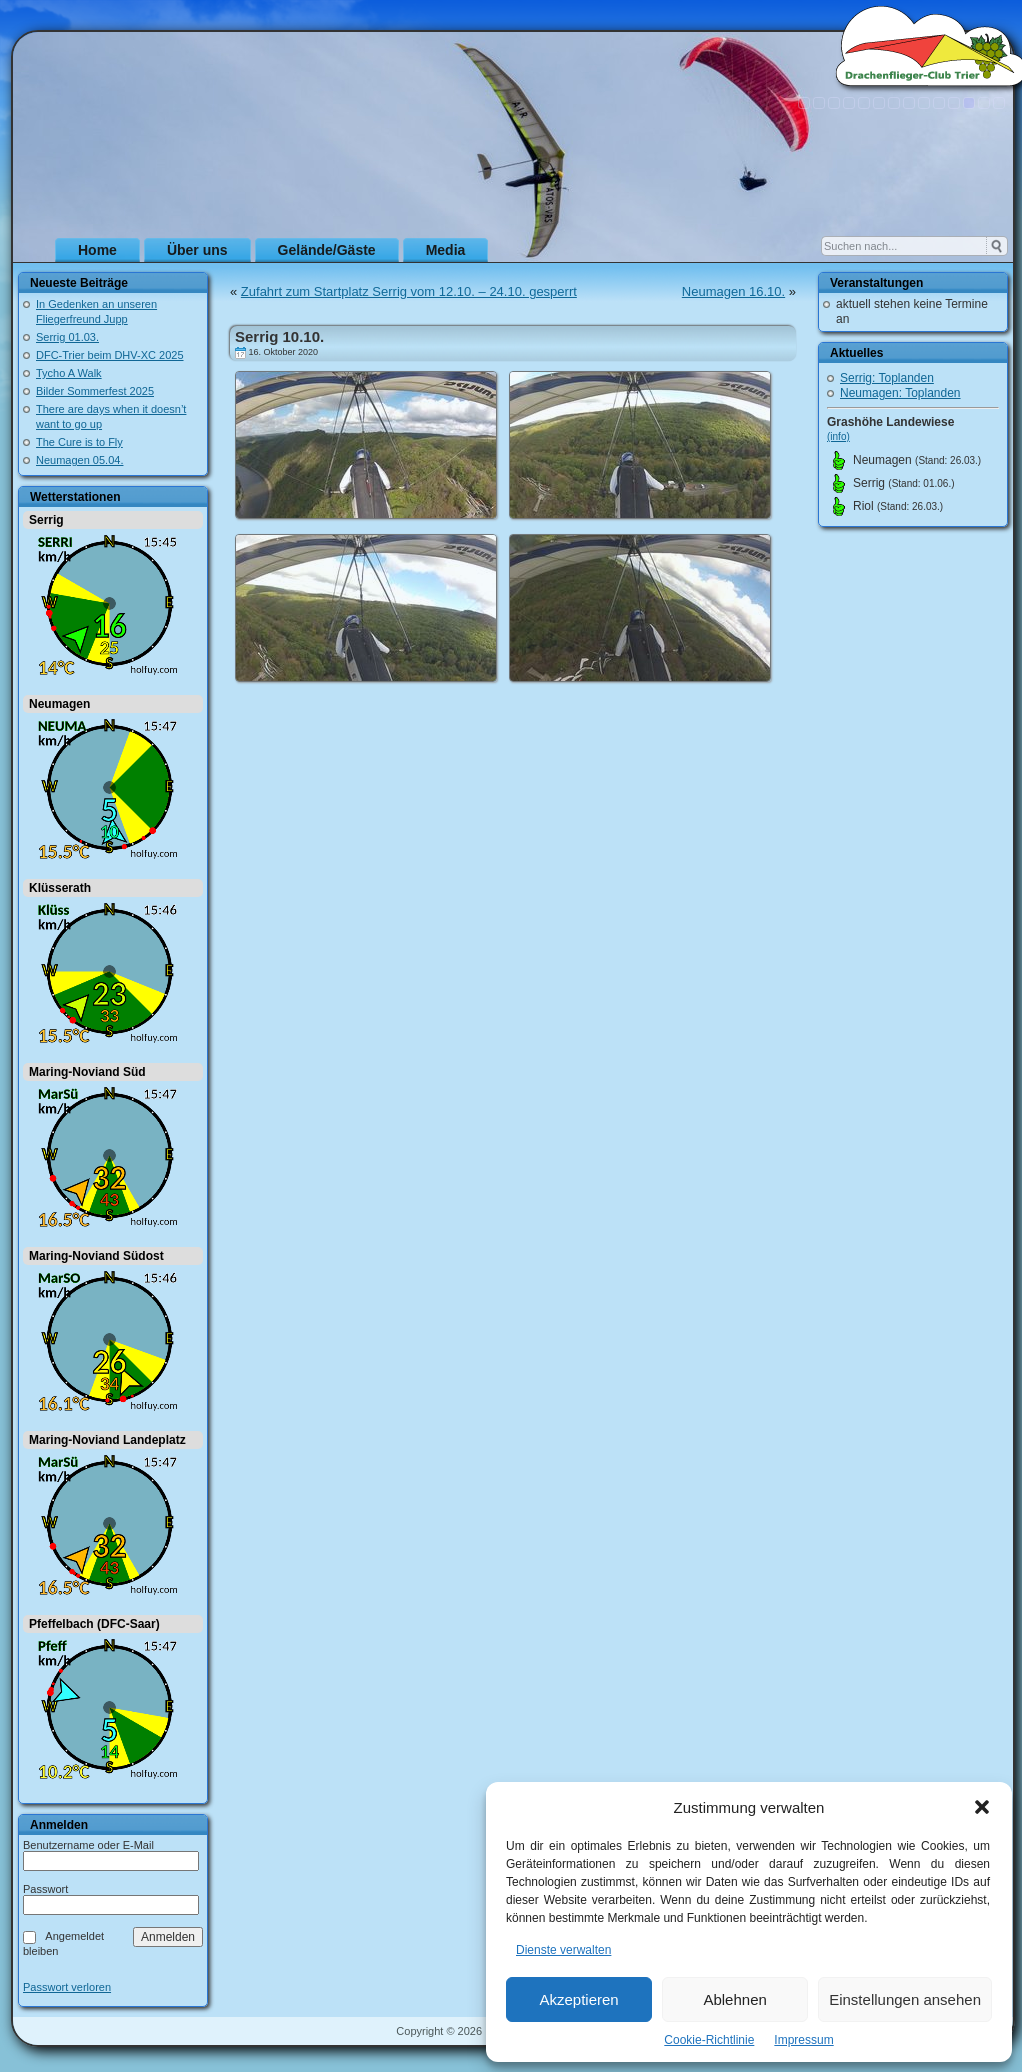 Image resolution: width=1022 pixels, height=2072 pixels. What do you see at coordinates (733, 291) in the screenshot?
I see `Neumagen 16.10.` at bounding box center [733, 291].